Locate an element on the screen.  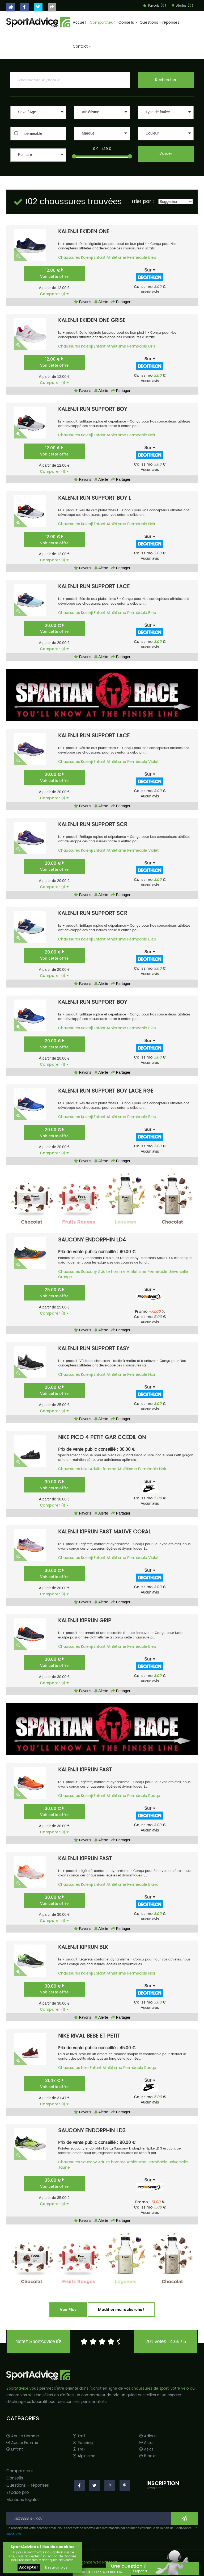
Voir Plus is located at coordinates (68, 2309).